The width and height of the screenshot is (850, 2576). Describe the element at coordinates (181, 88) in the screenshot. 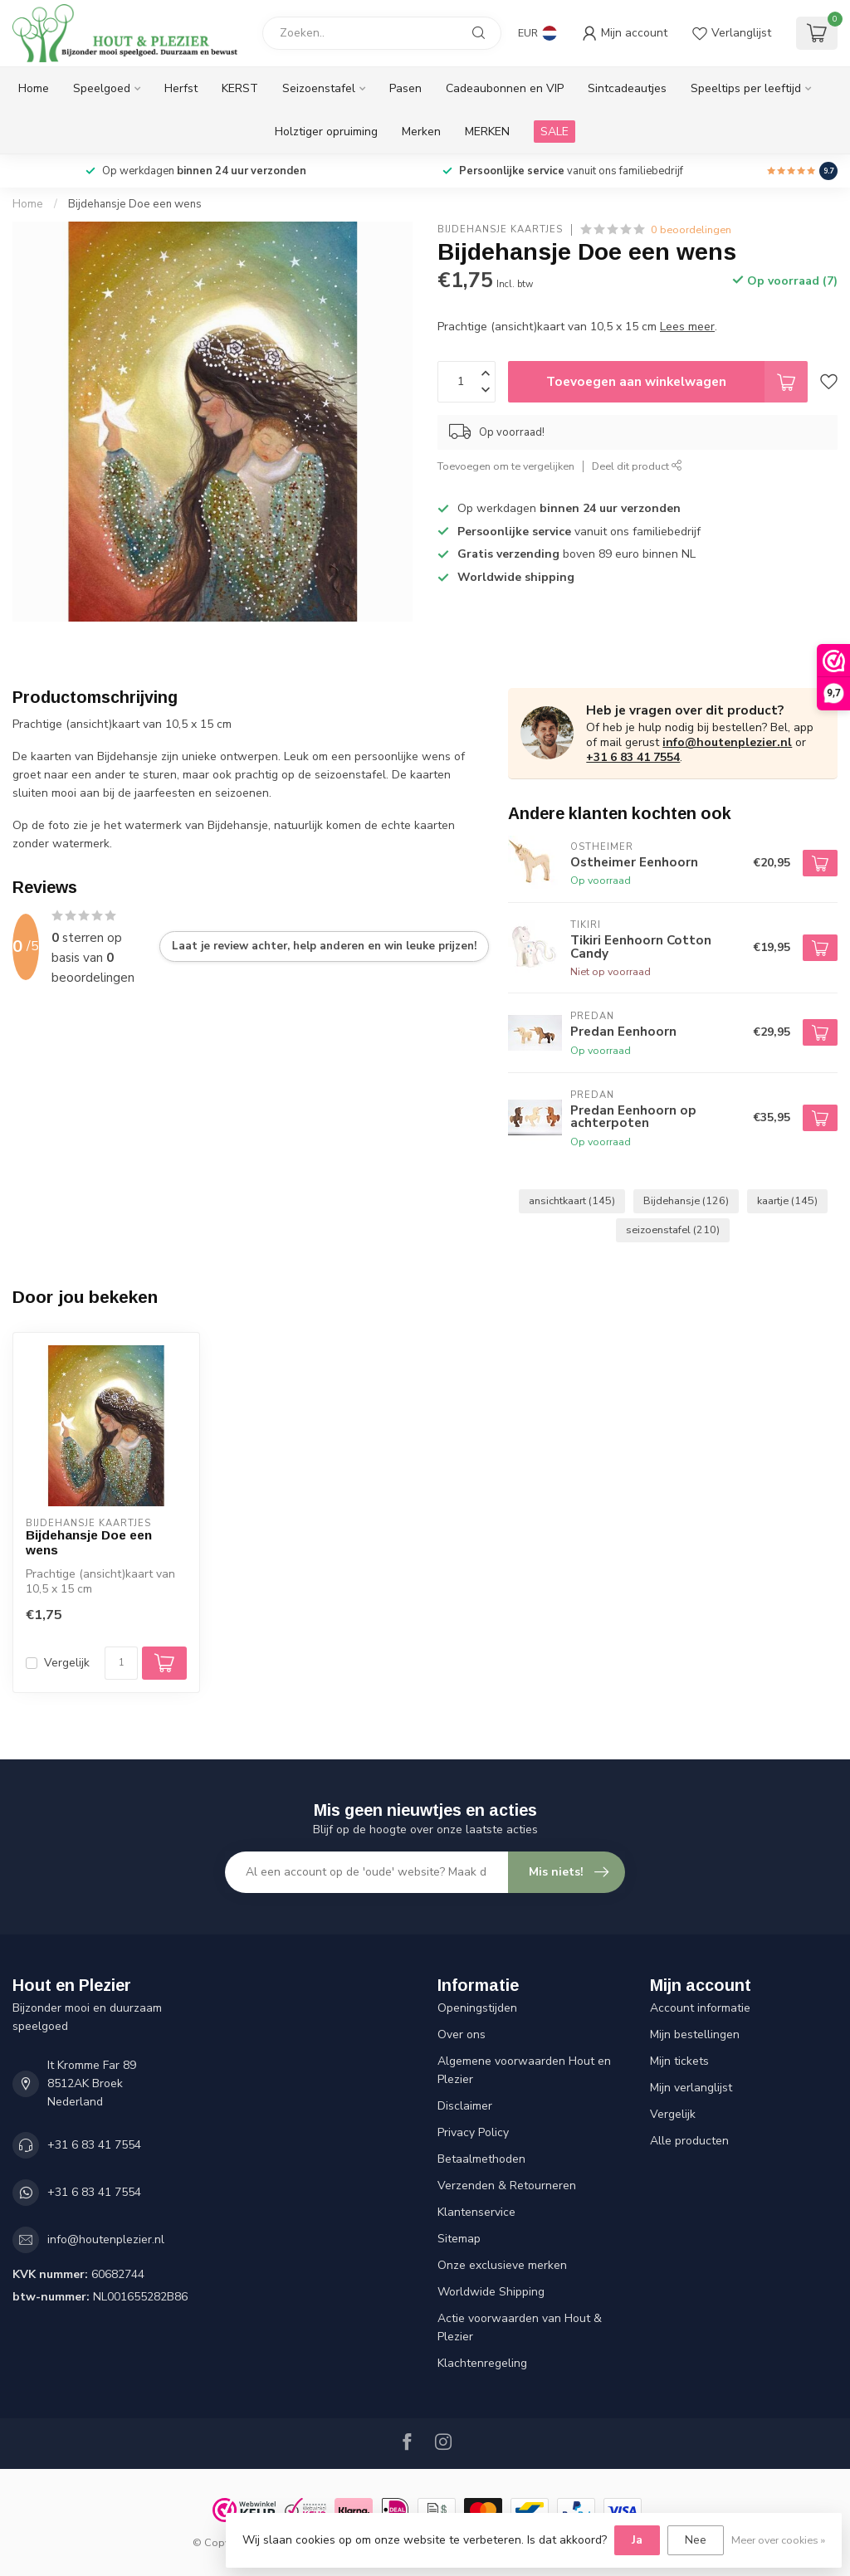

I see `Herfst` at that location.